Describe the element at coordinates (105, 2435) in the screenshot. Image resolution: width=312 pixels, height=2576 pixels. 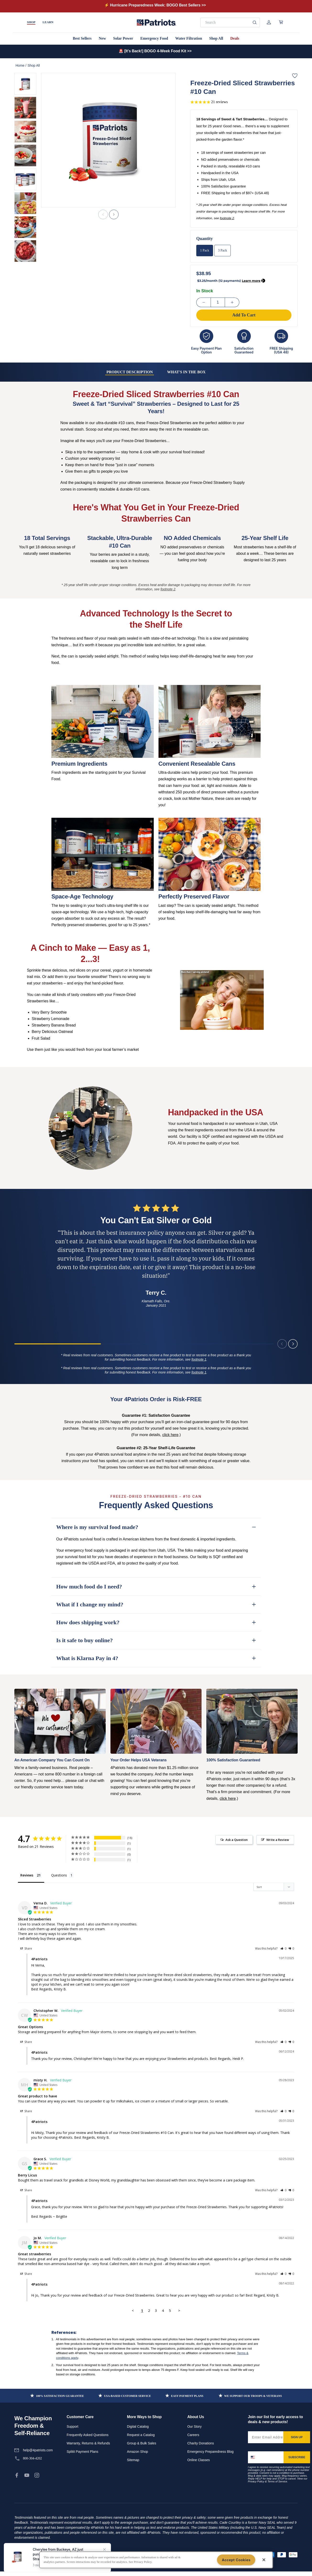
I see `Frequently Asked Questions [link]` at that location.